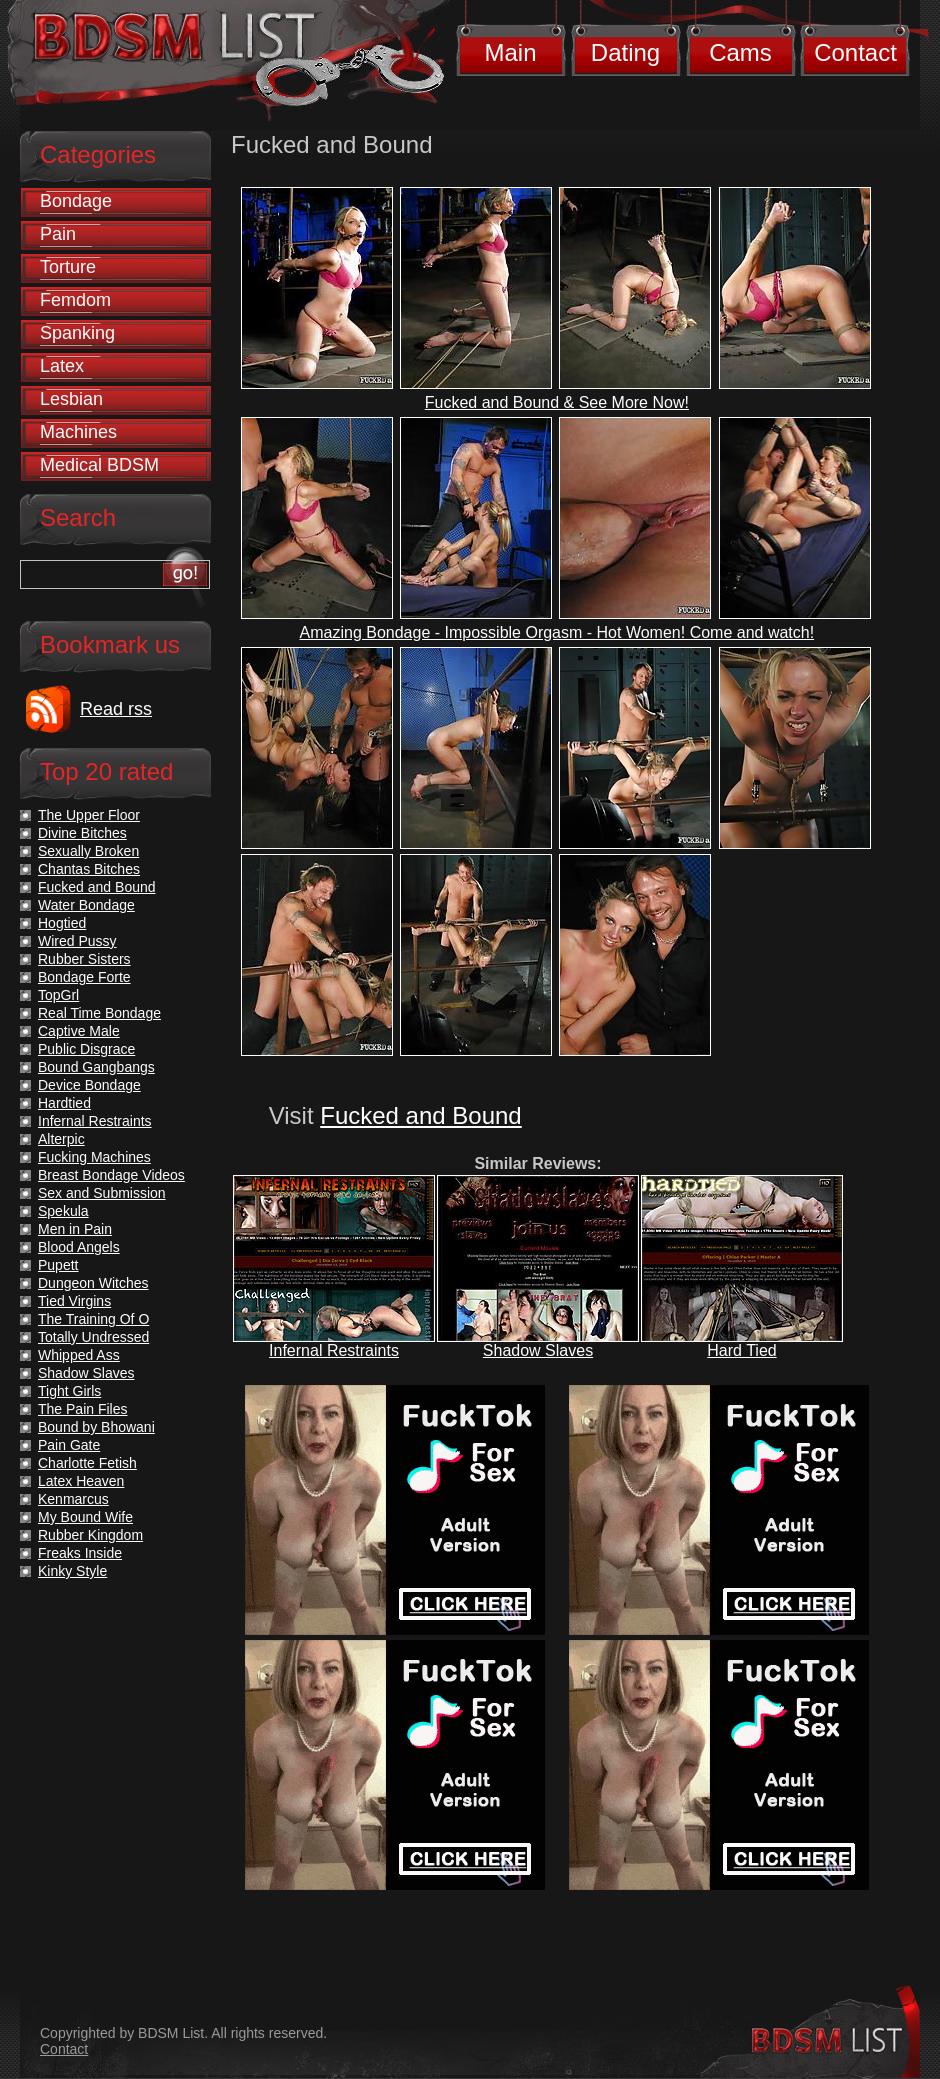 This screenshot has width=940, height=2079. I want to click on My Bound Wife, so click(85, 1517).